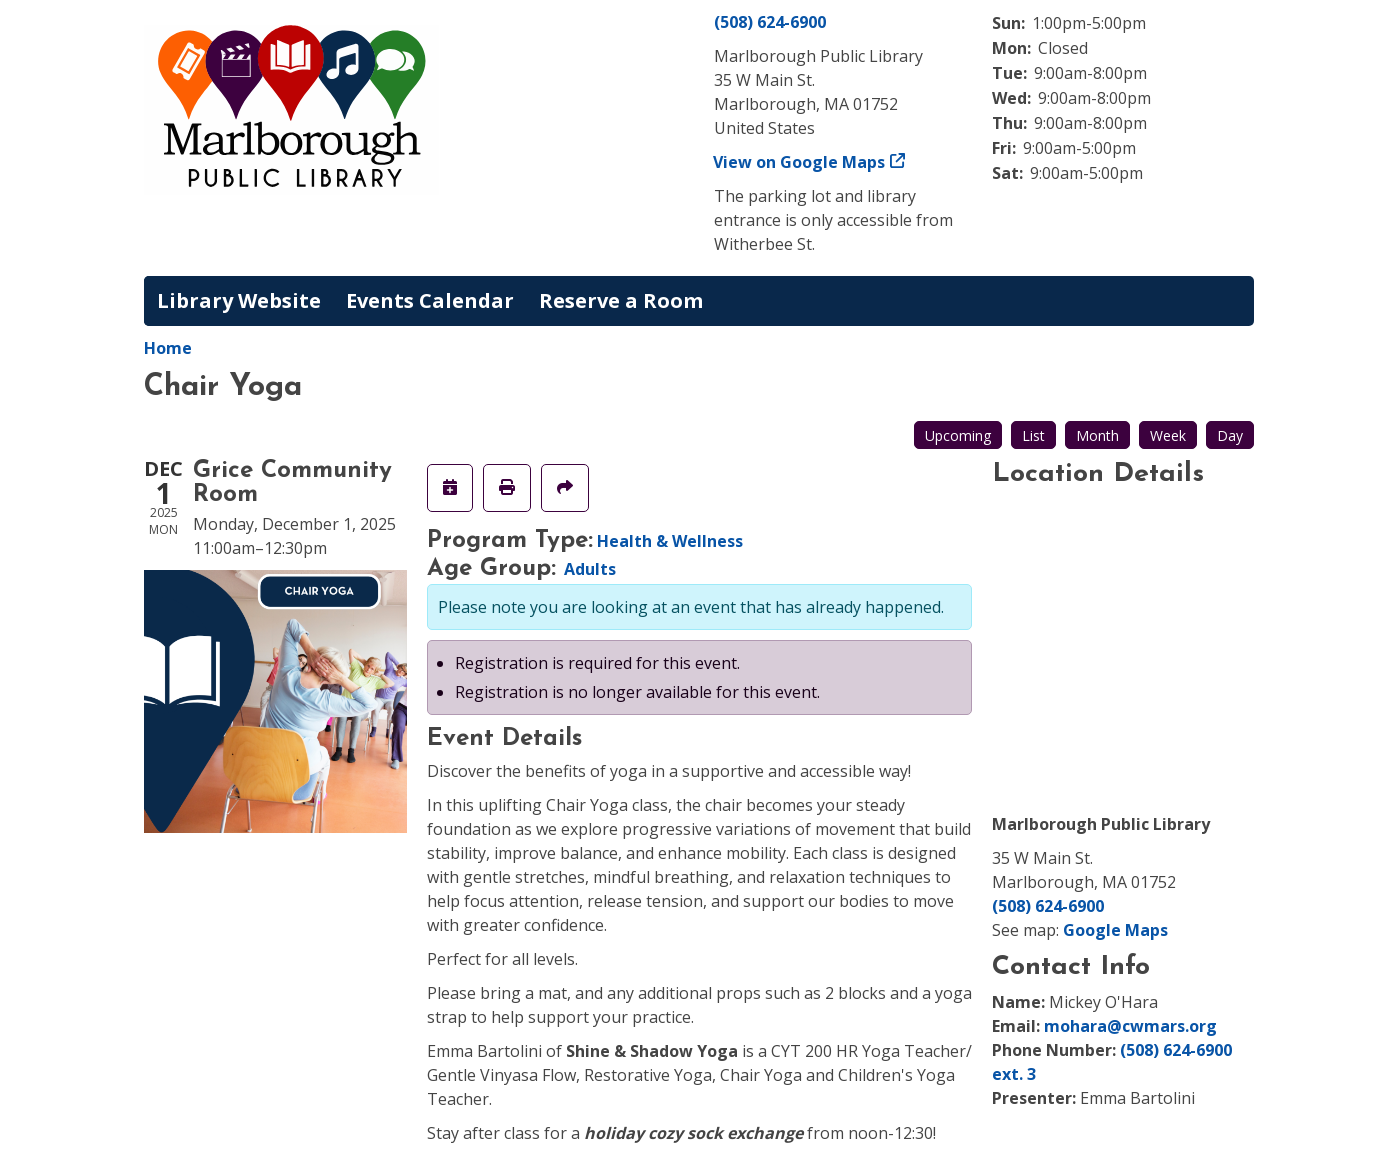 Image resolution: width=1398 pixels, height=1170 pixels. I want to click on Reserve a Room, so click(621, 300).